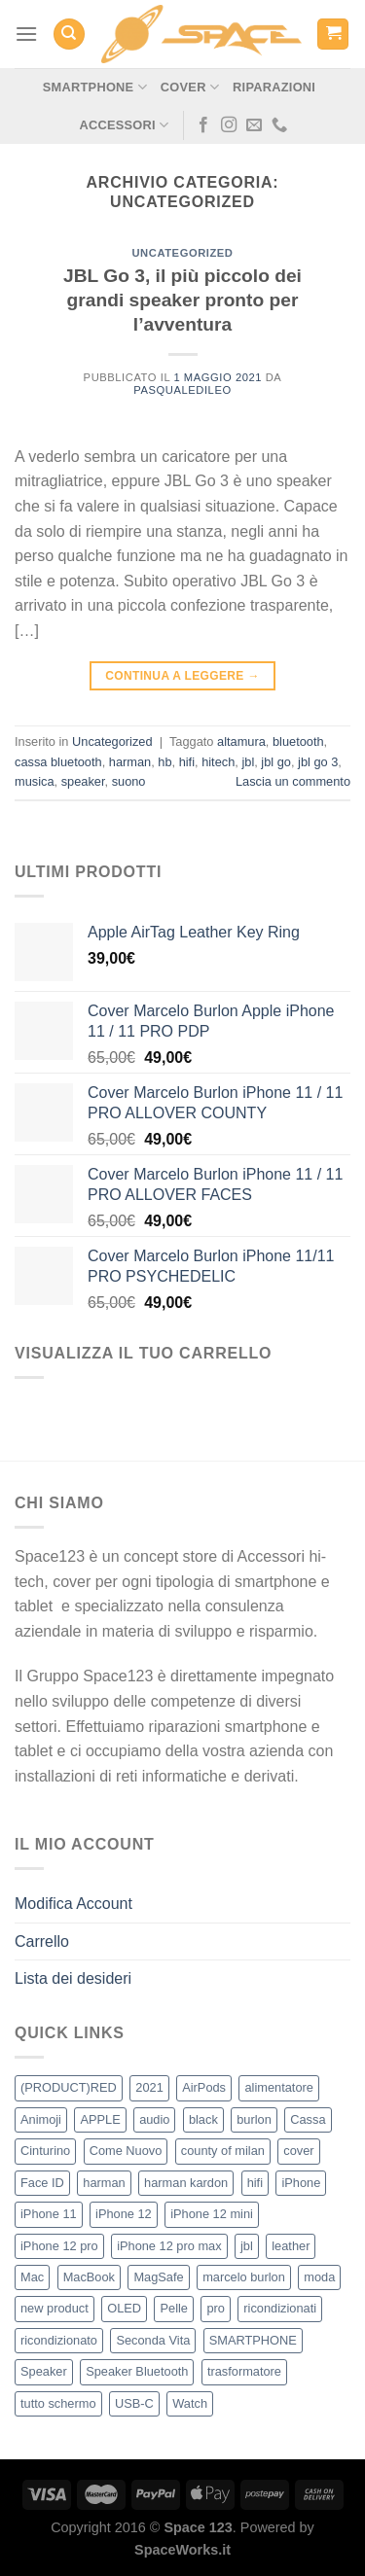 This screenshot has height=2576, width=365. Describe the element at coordinates (215, 2308) in the screenshot. I see `pro [pro (2 elementi)]` at that location.